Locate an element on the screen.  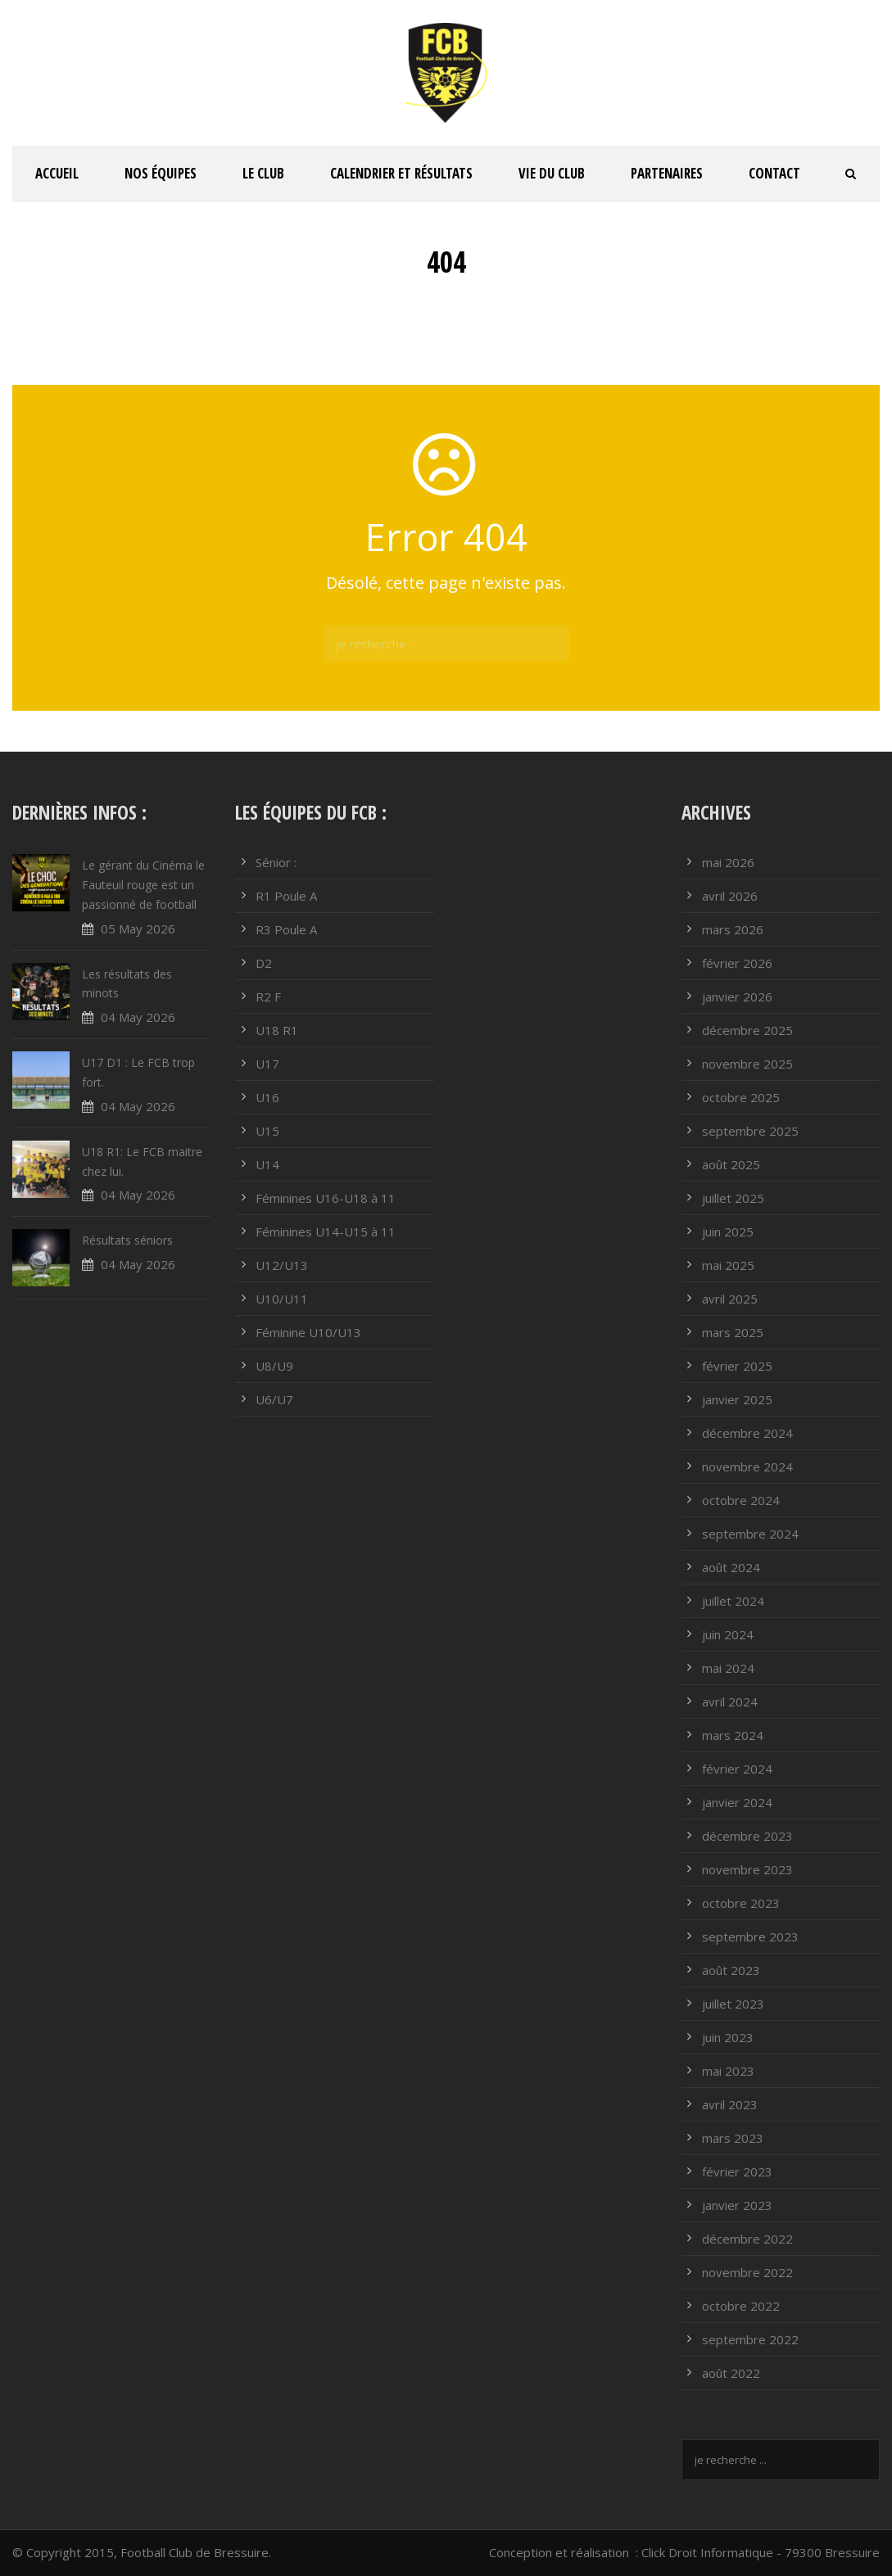
septembre 2025 is located at coordinates (750, 1131).